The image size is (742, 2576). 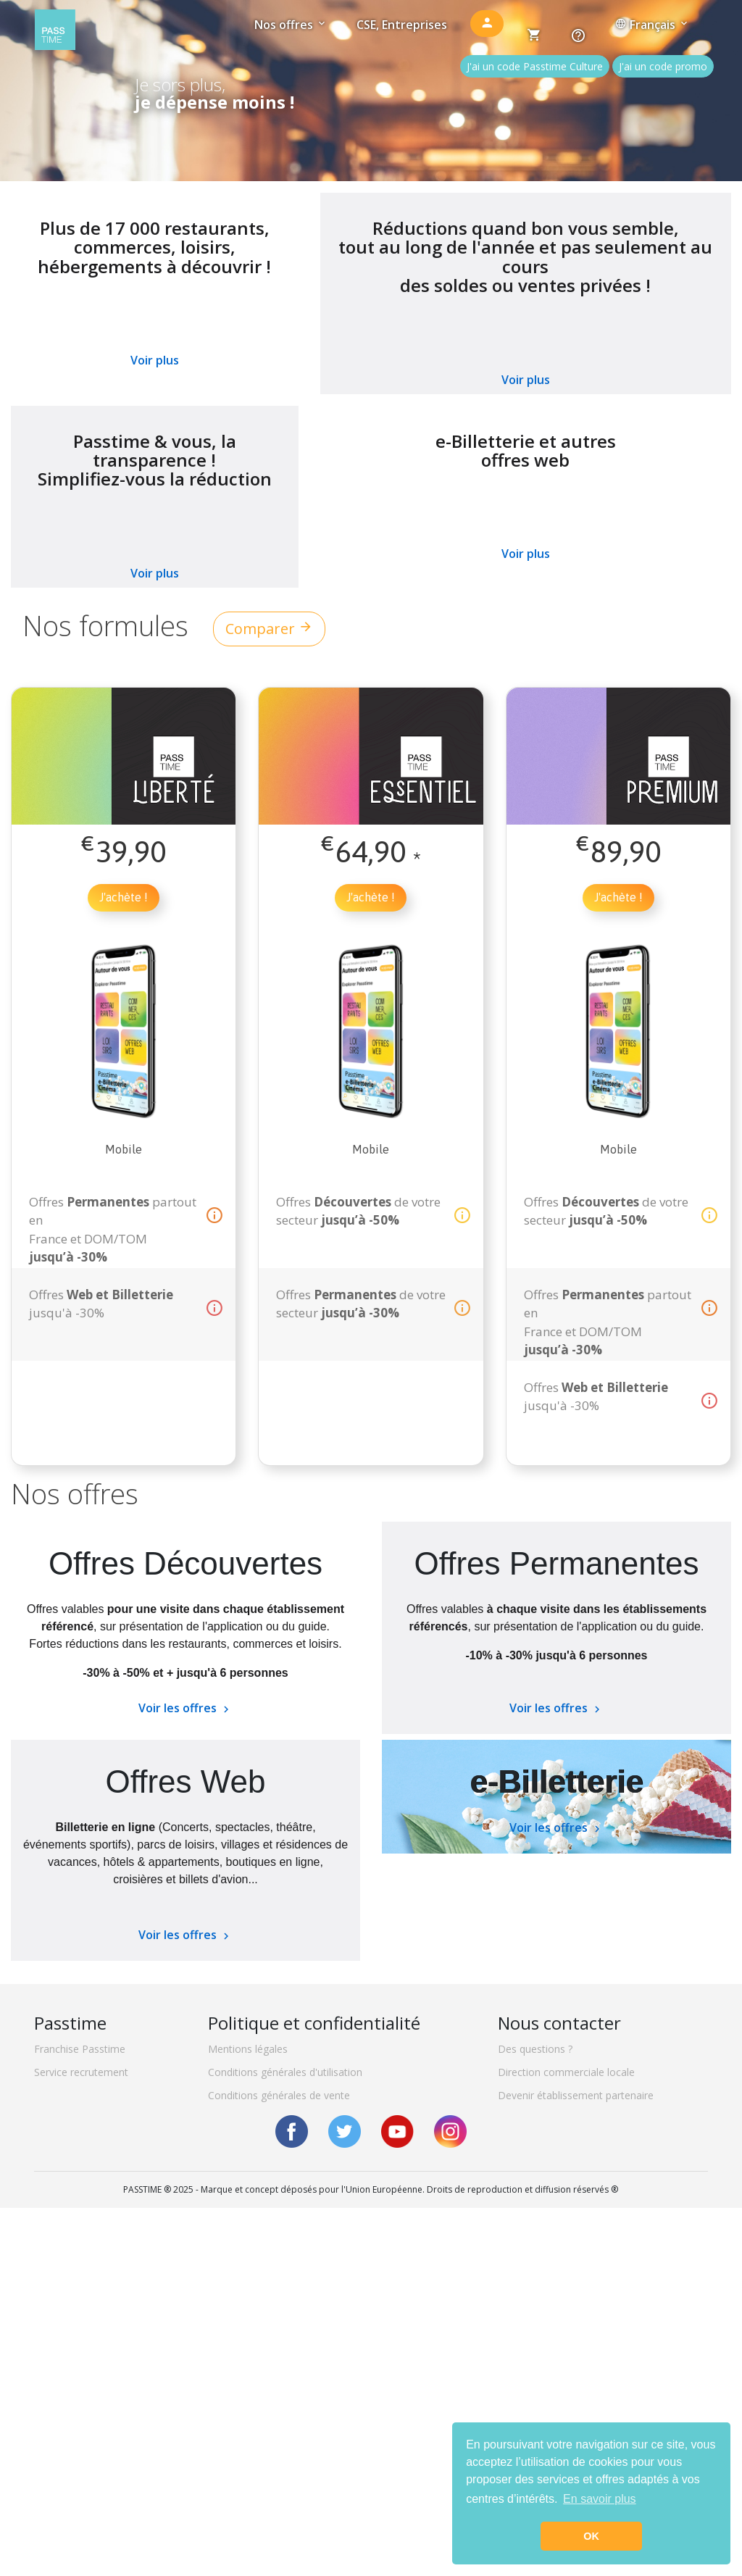 What do you see at coordinates (123, 897) in the screenshot?
I see `J'achète !` at bounding box center [123, 897].